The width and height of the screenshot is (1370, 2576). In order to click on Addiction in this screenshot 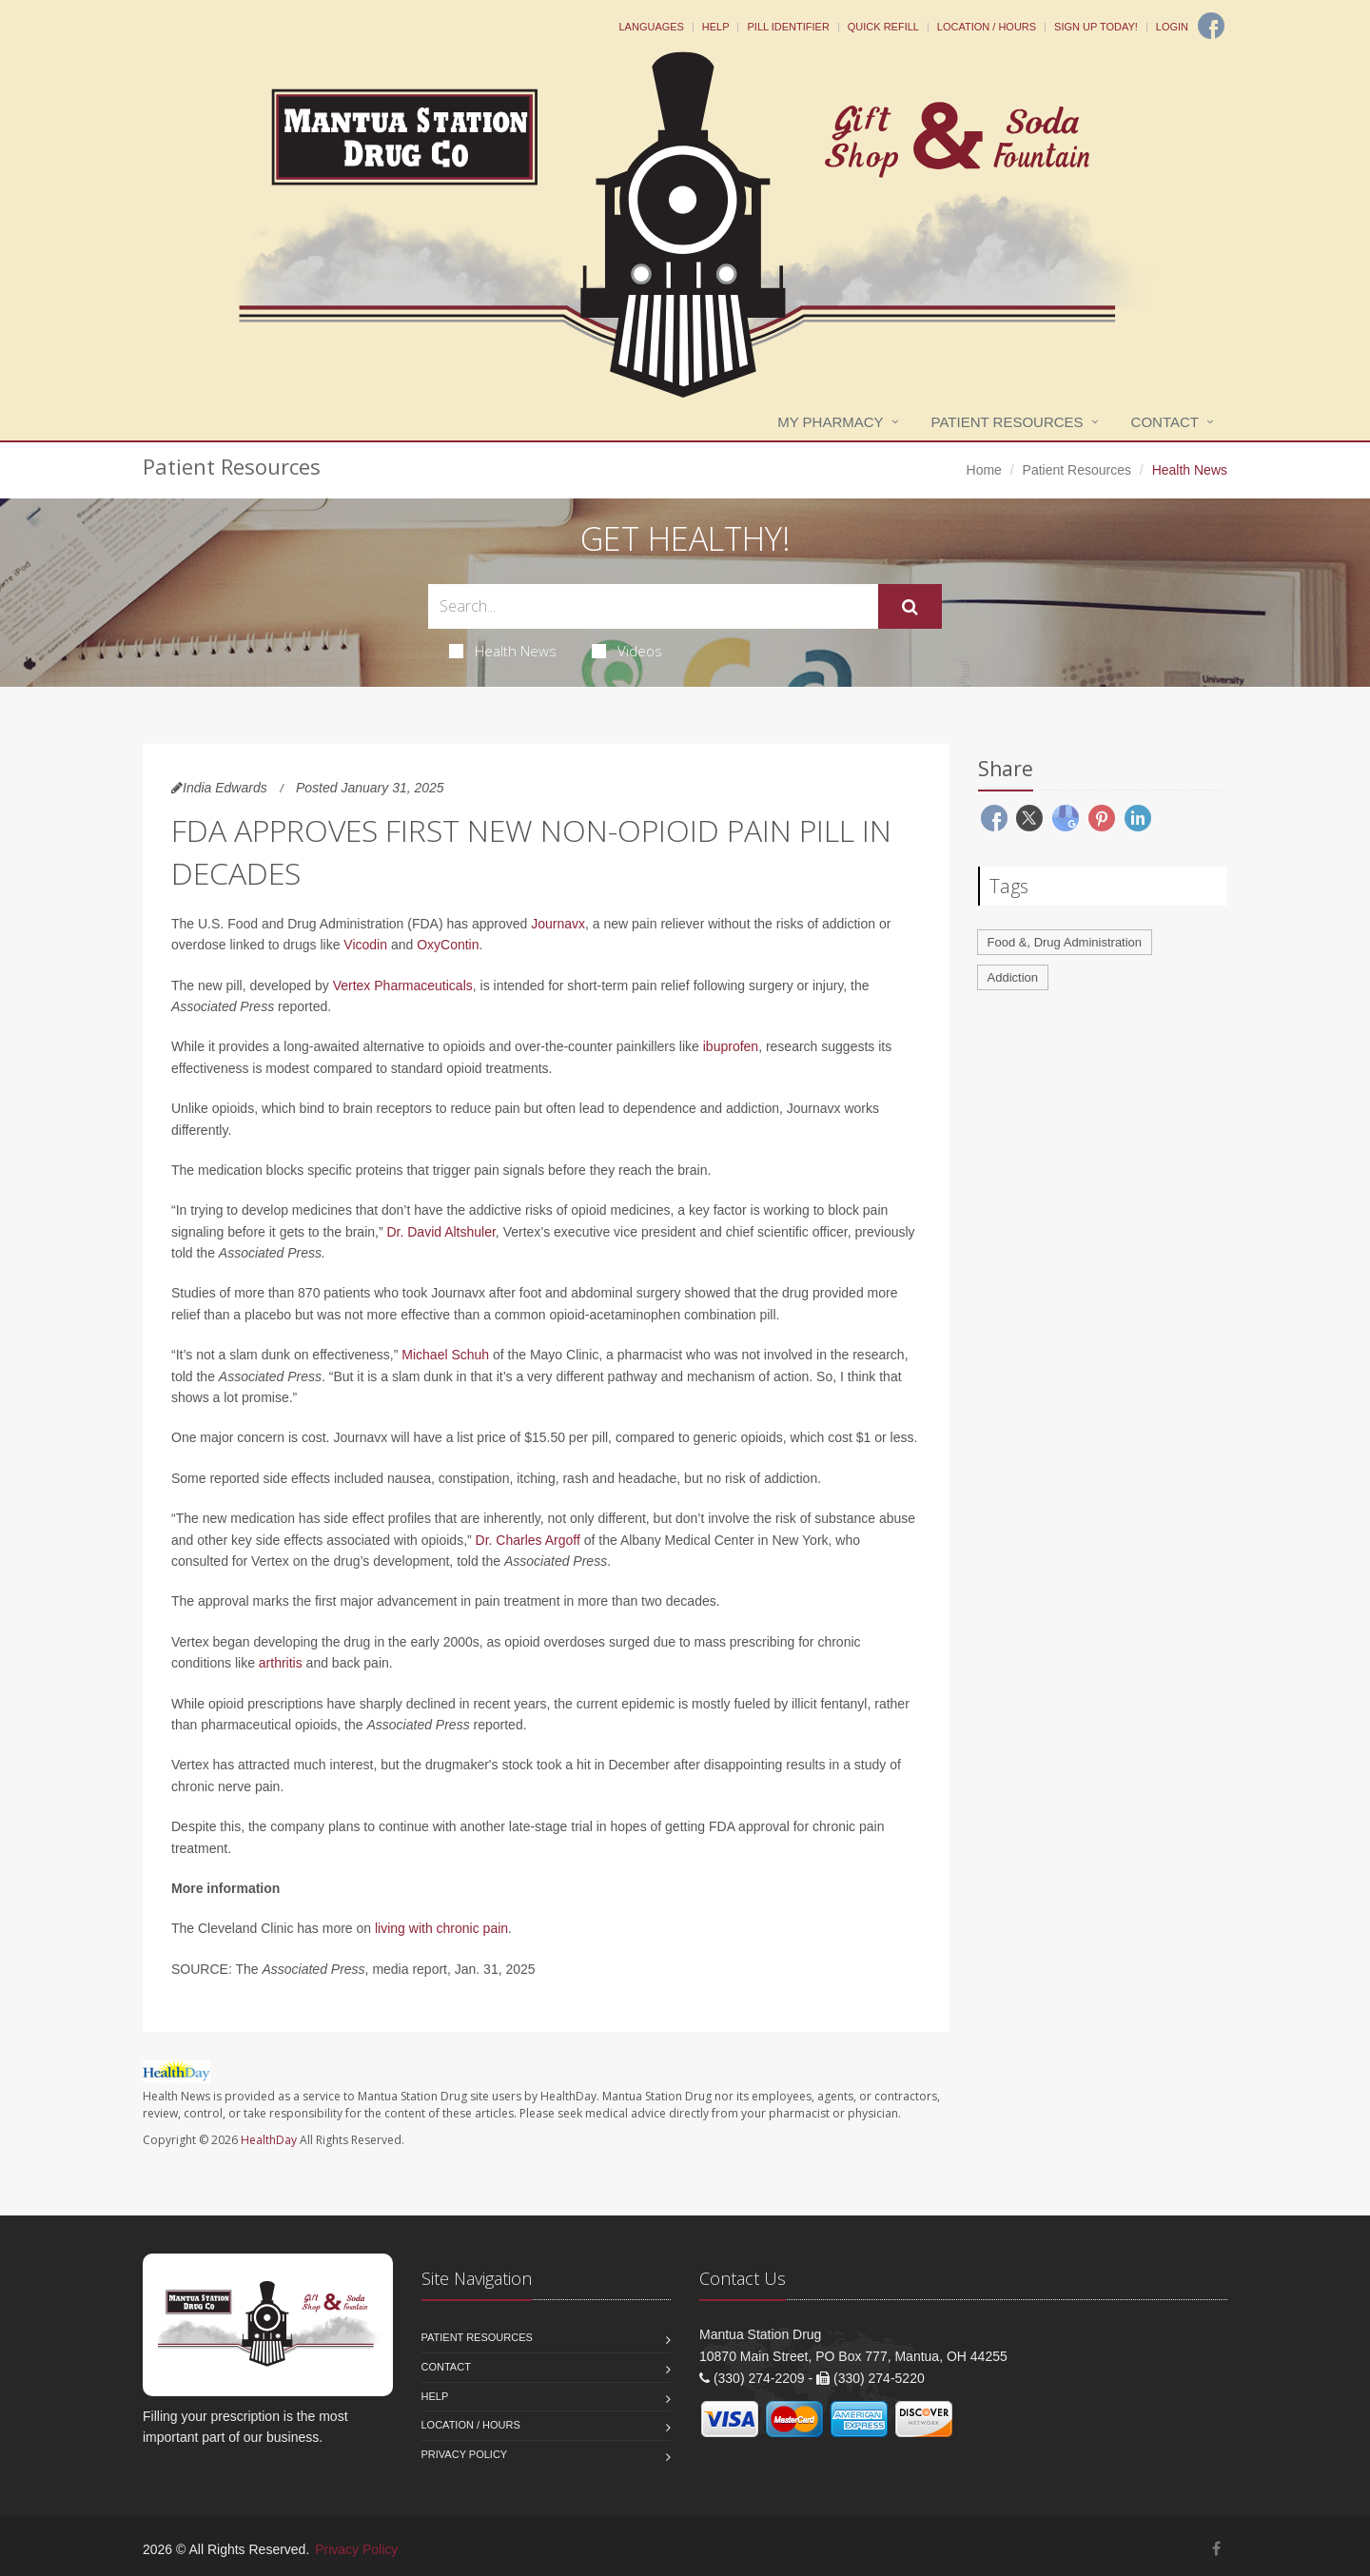, I will do `click(1013, 977)`.